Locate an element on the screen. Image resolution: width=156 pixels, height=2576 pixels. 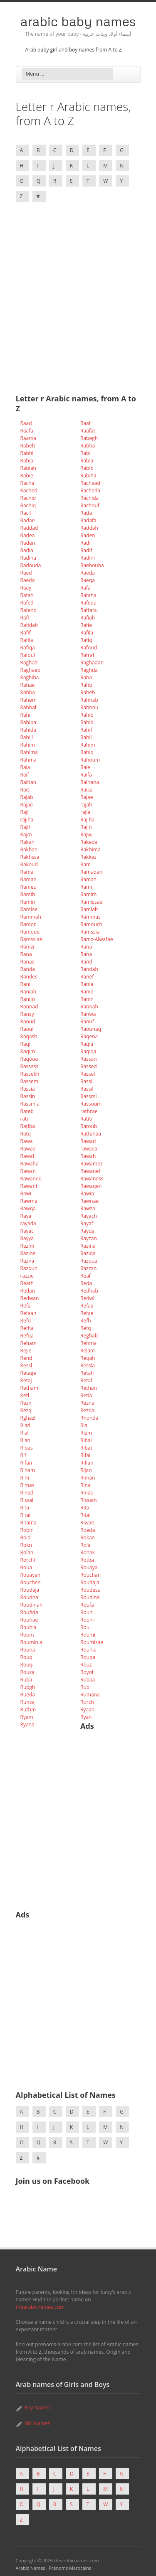
Raif is located at coordinates (24, 774).